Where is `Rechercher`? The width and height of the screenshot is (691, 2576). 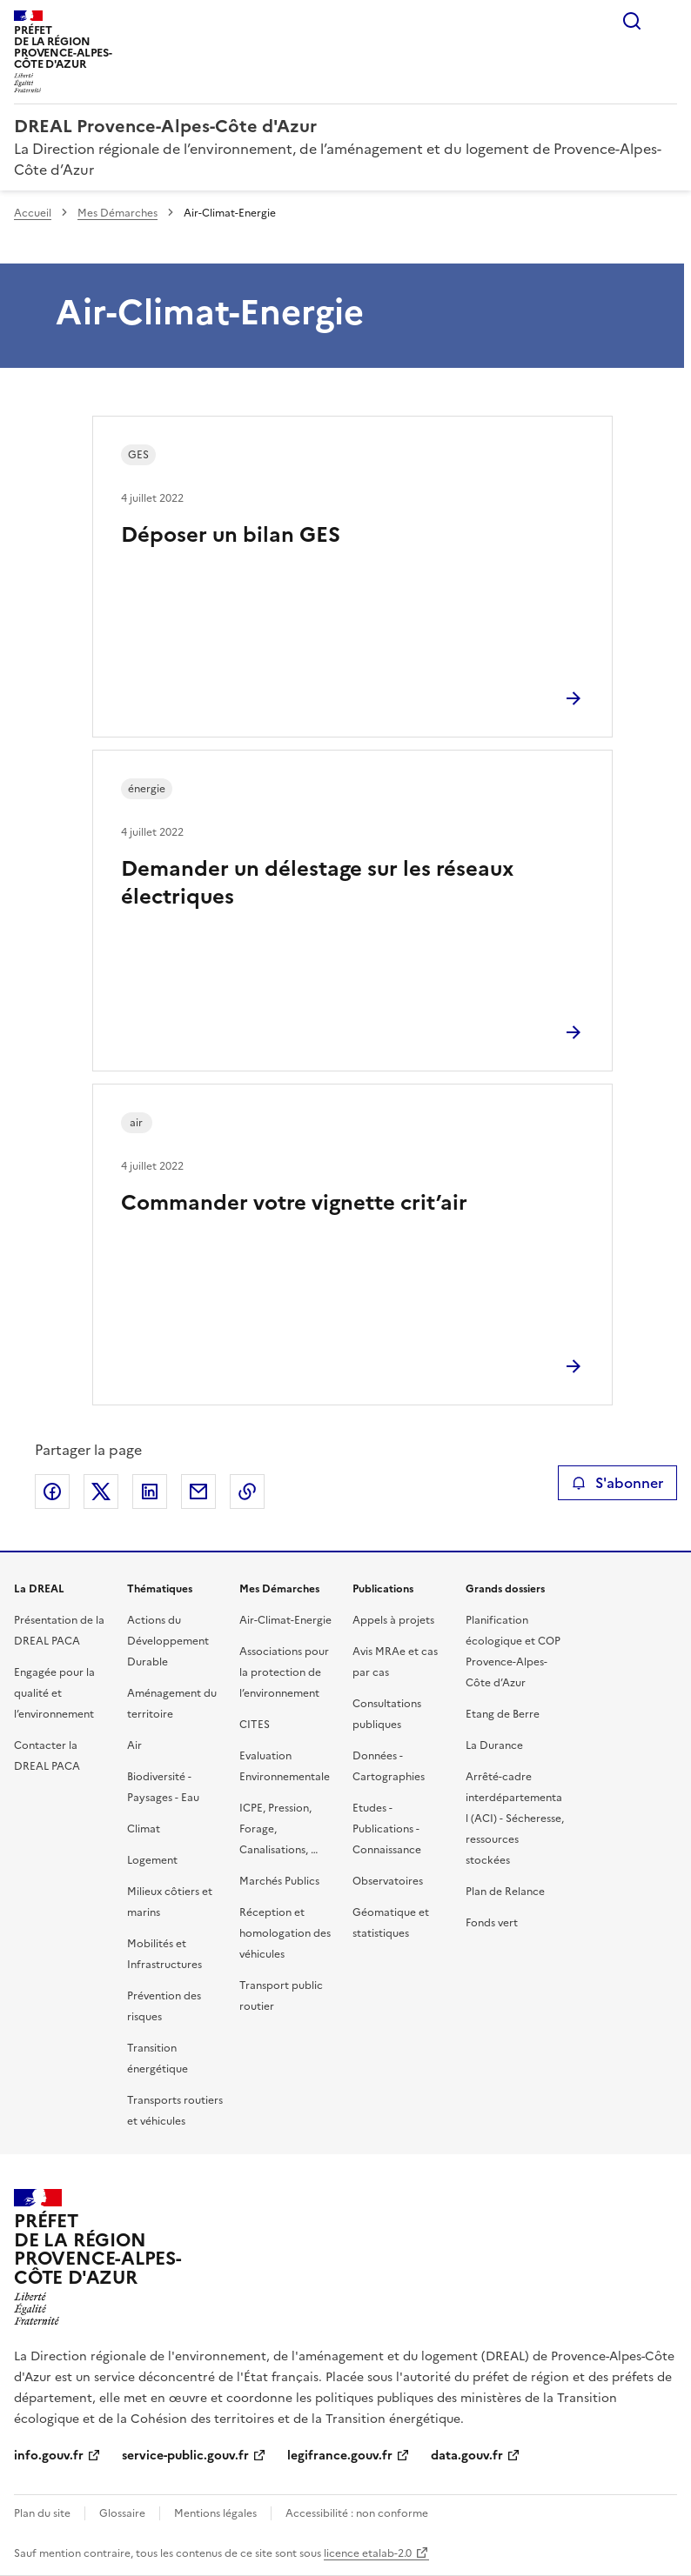 Rechercher is located at coordinates (631, 20).